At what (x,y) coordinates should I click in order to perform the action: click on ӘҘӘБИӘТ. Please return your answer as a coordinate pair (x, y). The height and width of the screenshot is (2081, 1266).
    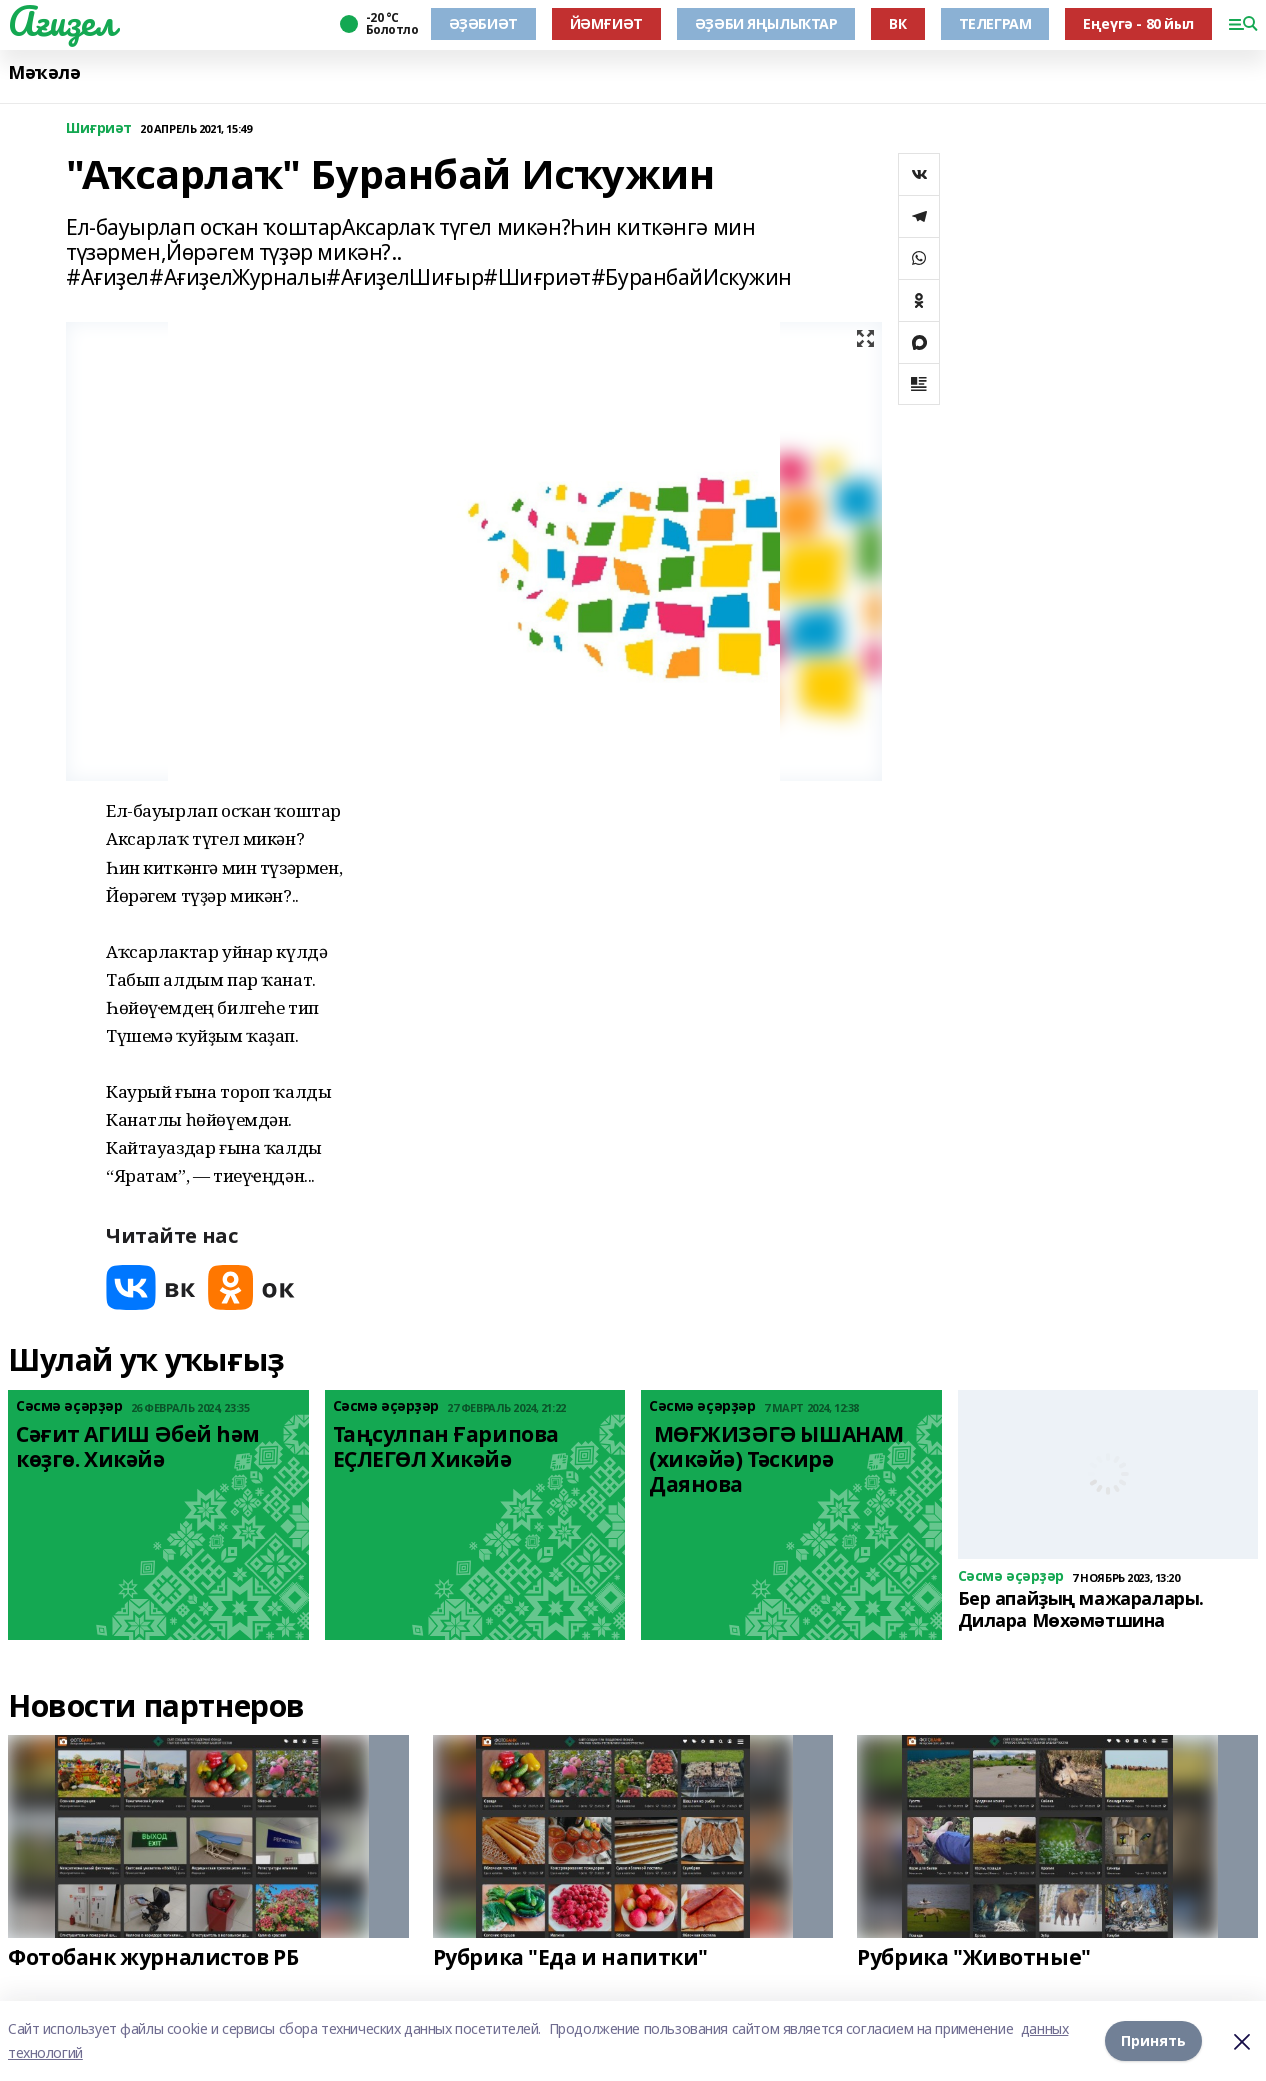
    Looking at the image, I should click on (483, 23).